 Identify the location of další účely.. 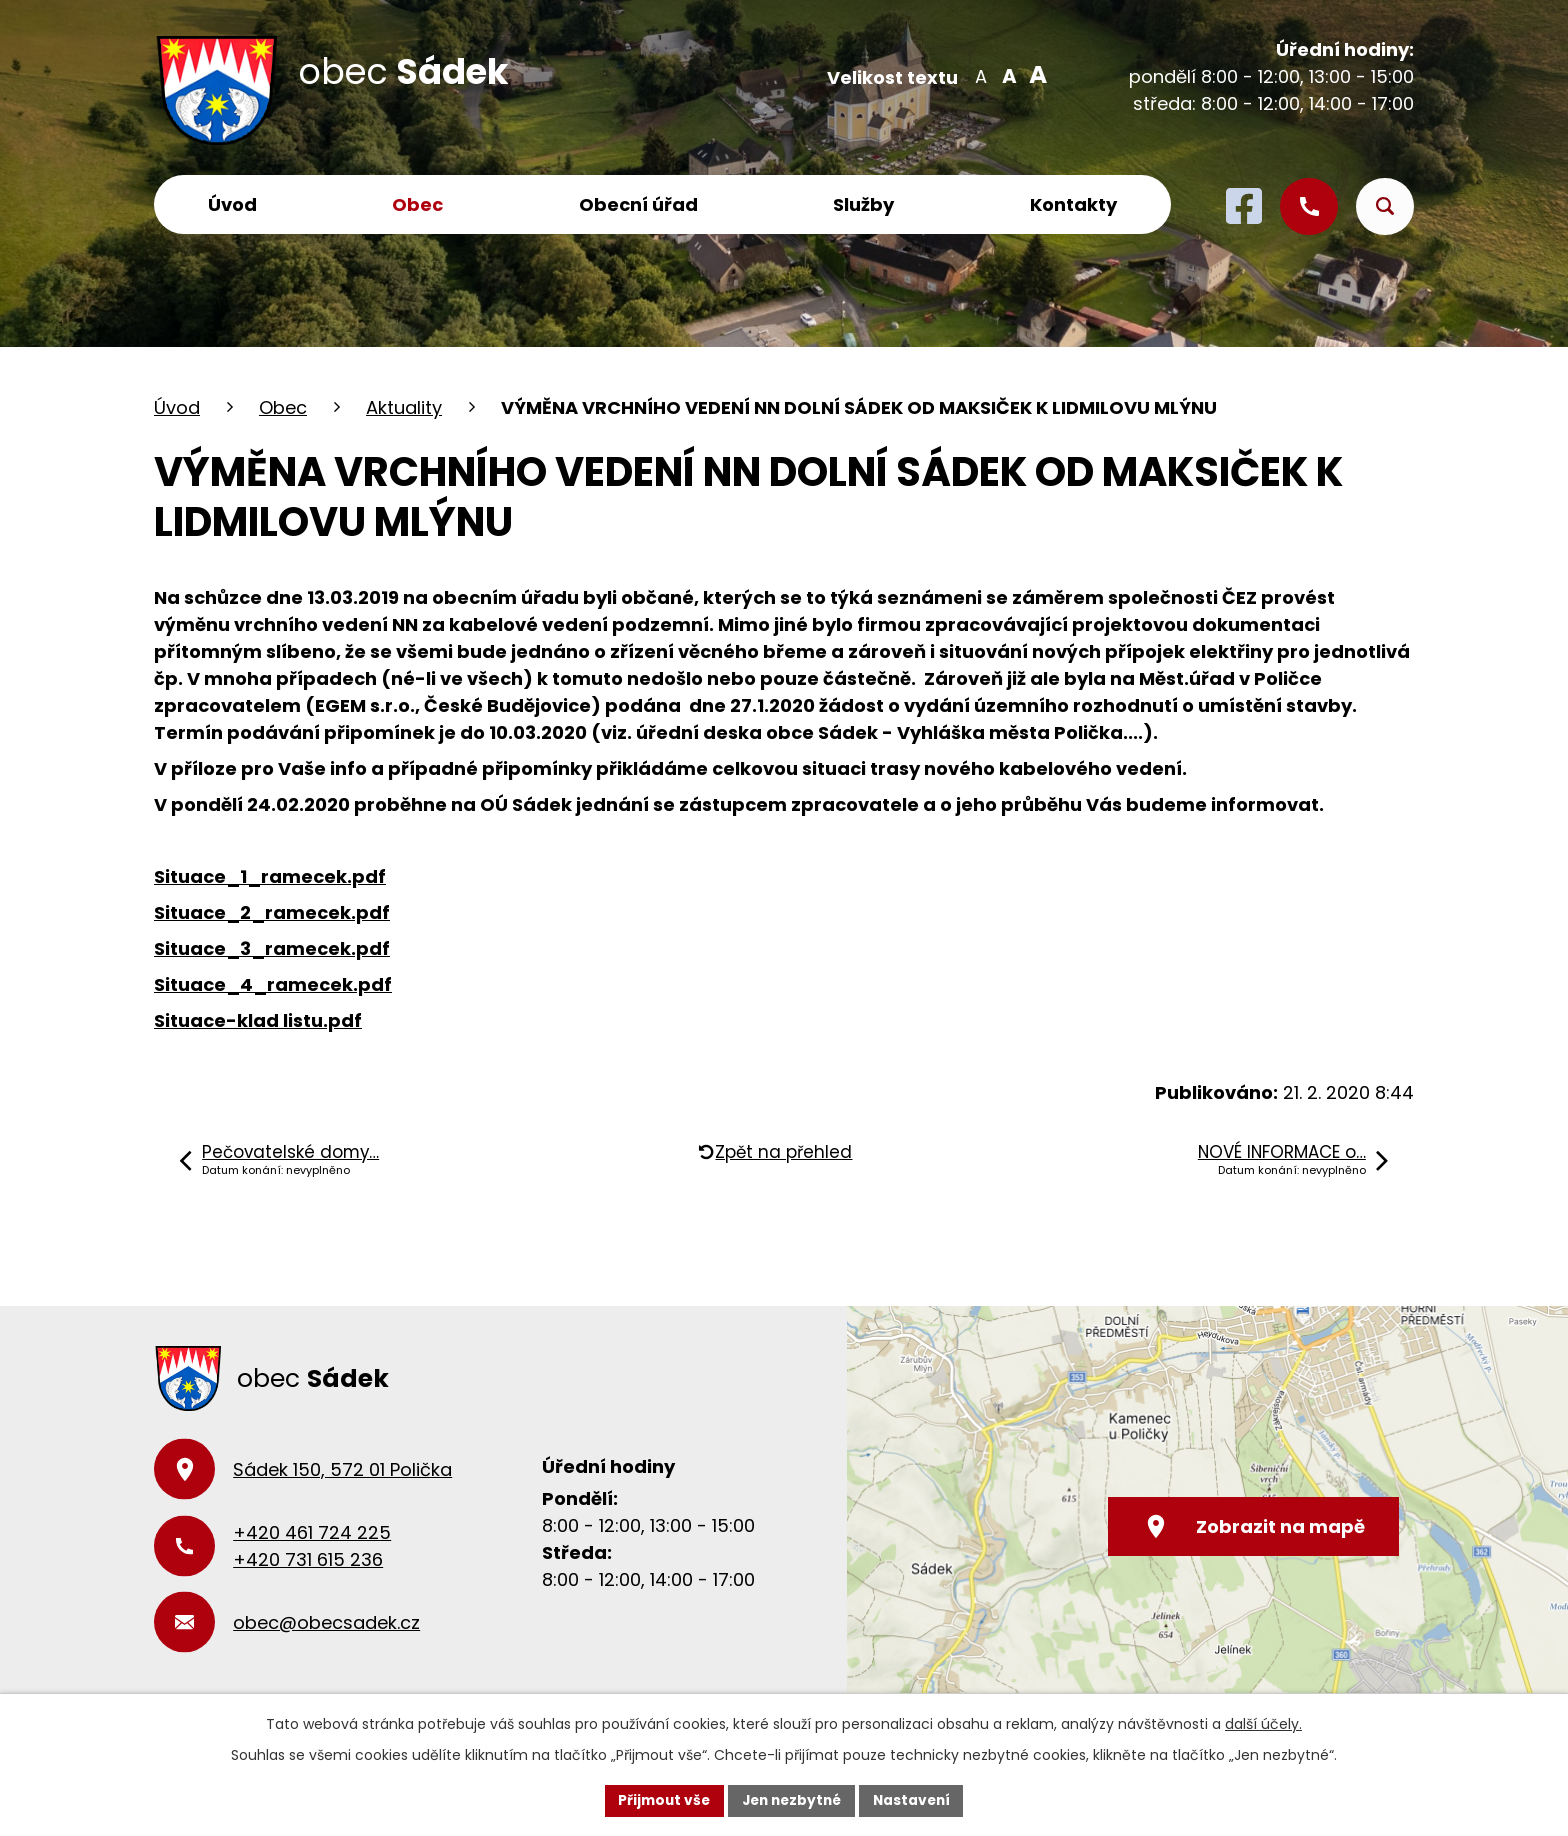
(1263, 1724).